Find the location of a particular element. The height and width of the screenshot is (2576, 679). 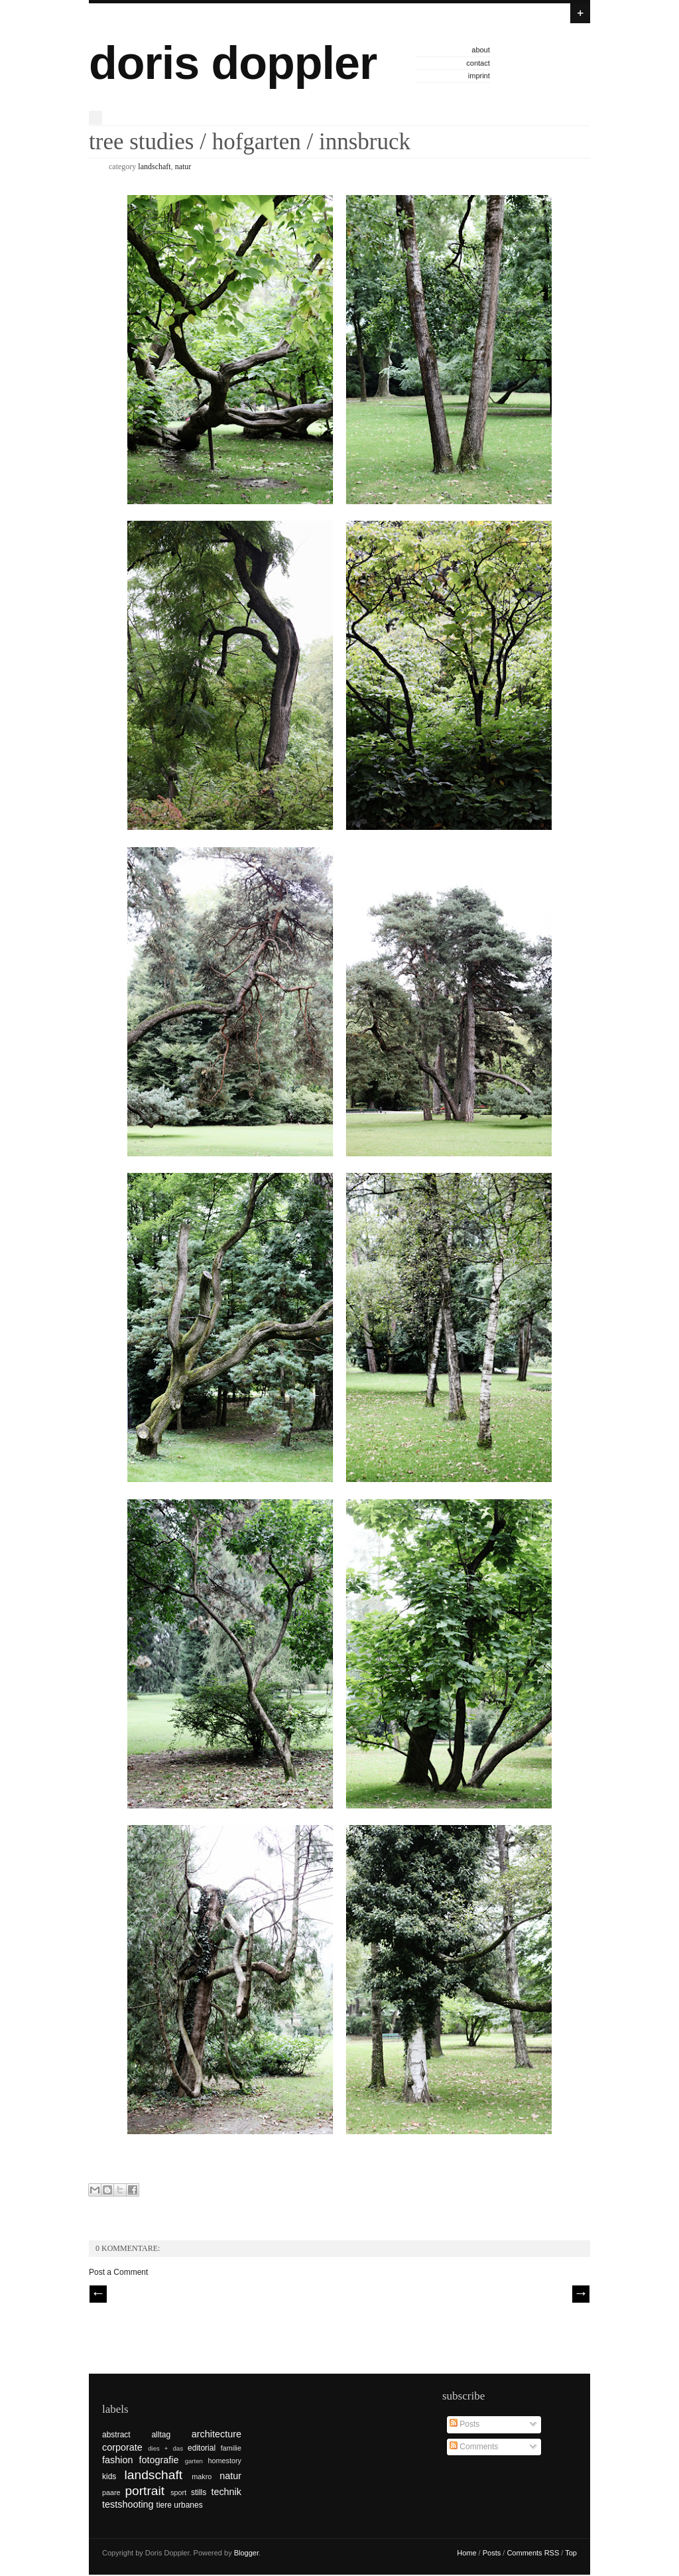

natur is located at coordinates (183, 166).